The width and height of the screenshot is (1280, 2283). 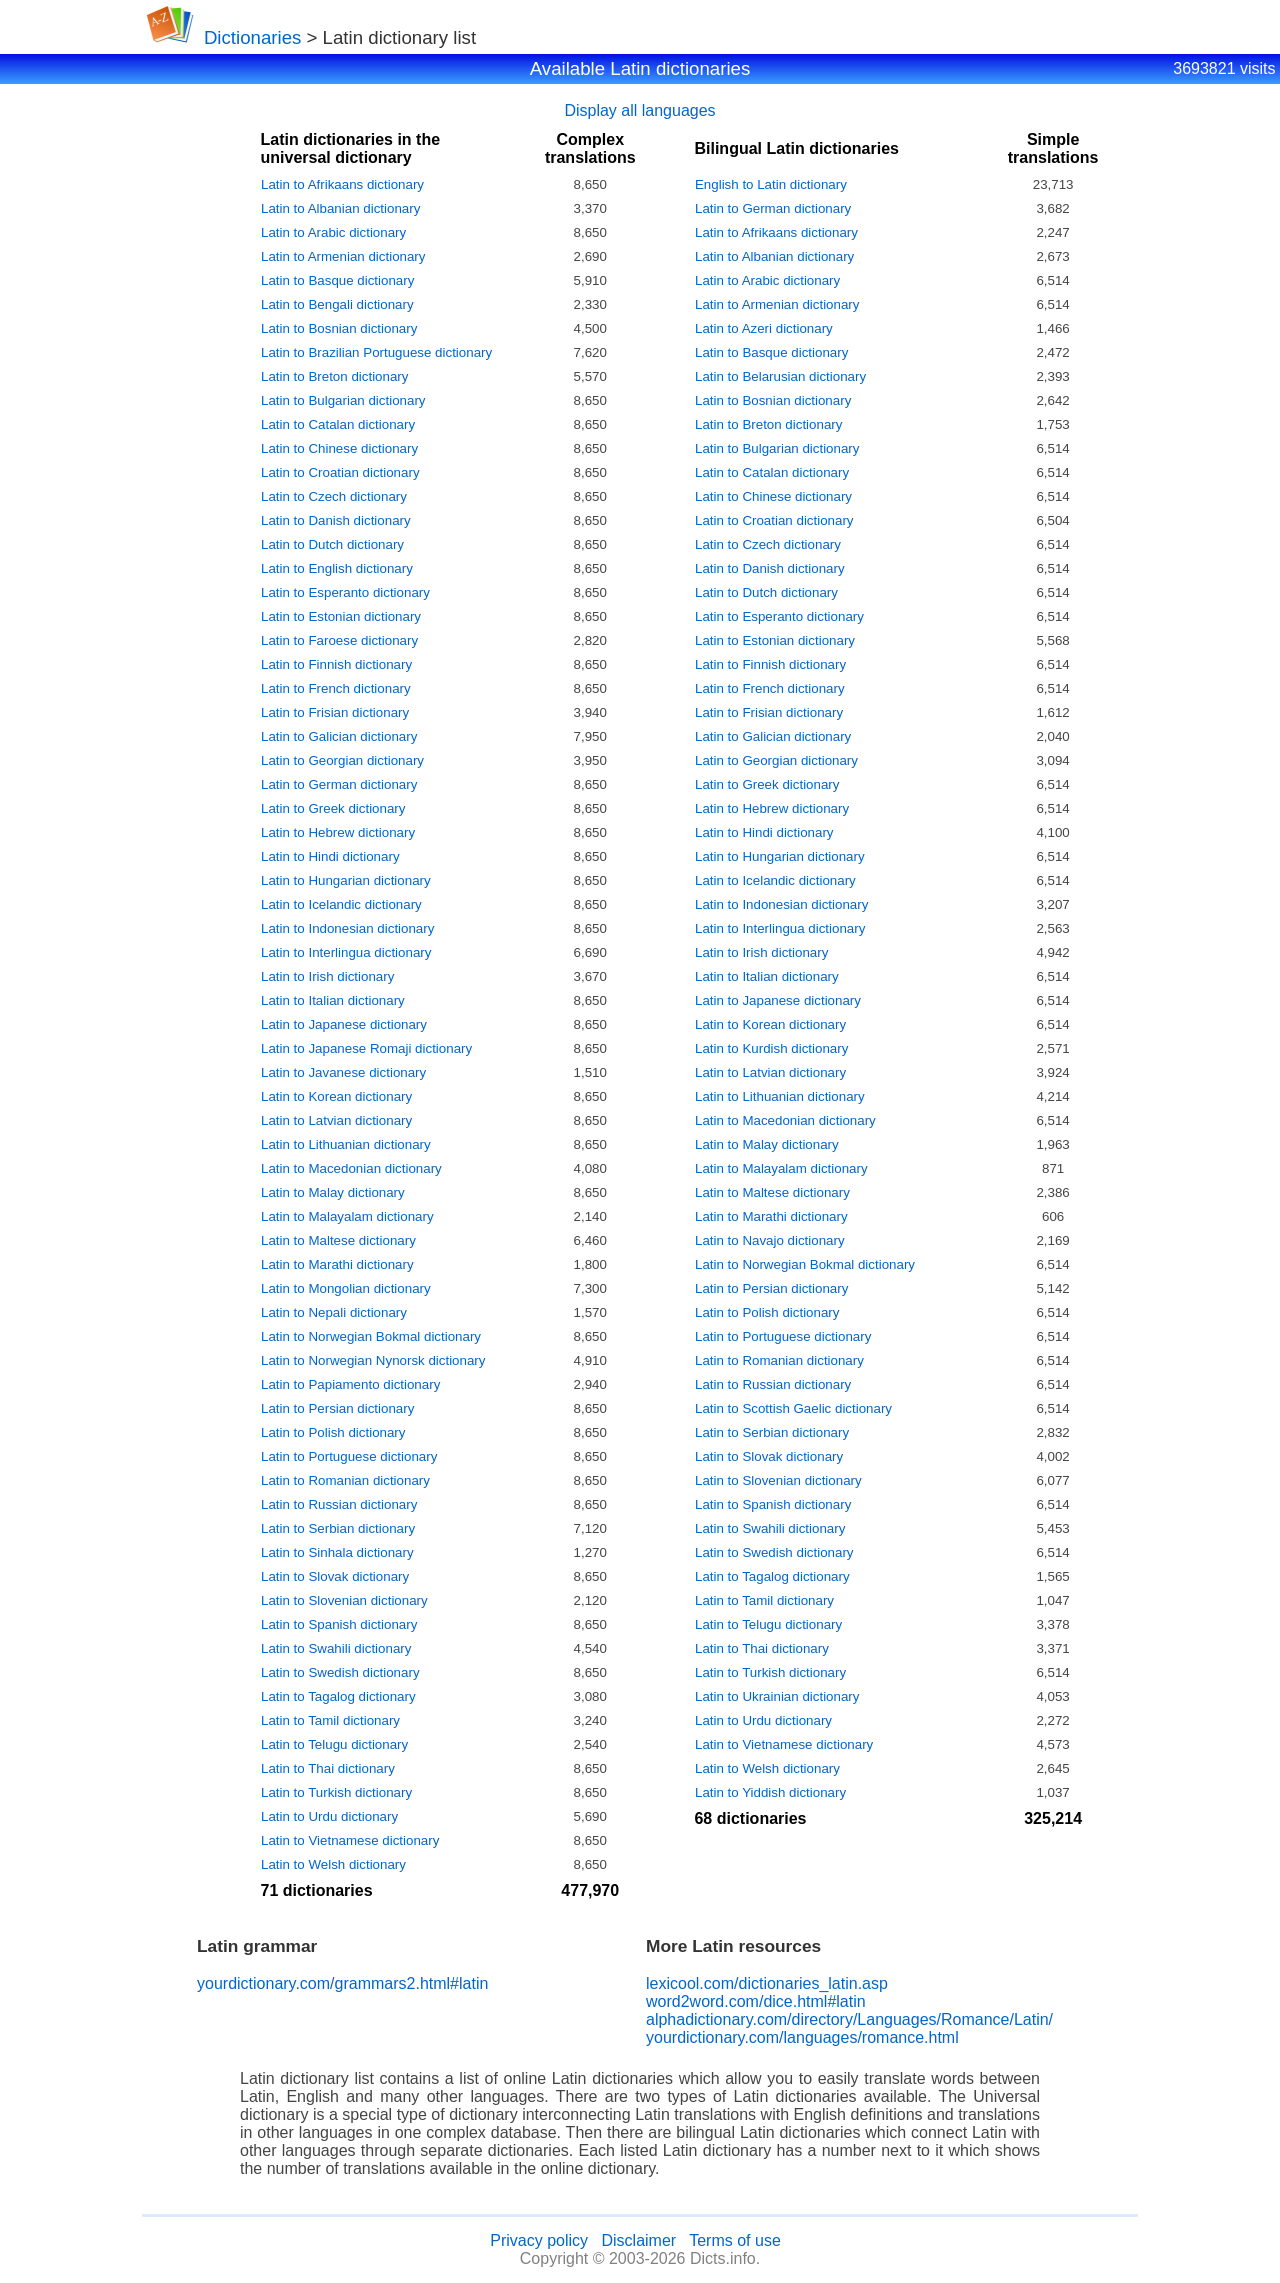 I want to click on Latin to Afrikaans dictionary, so click(x=342, y=184).